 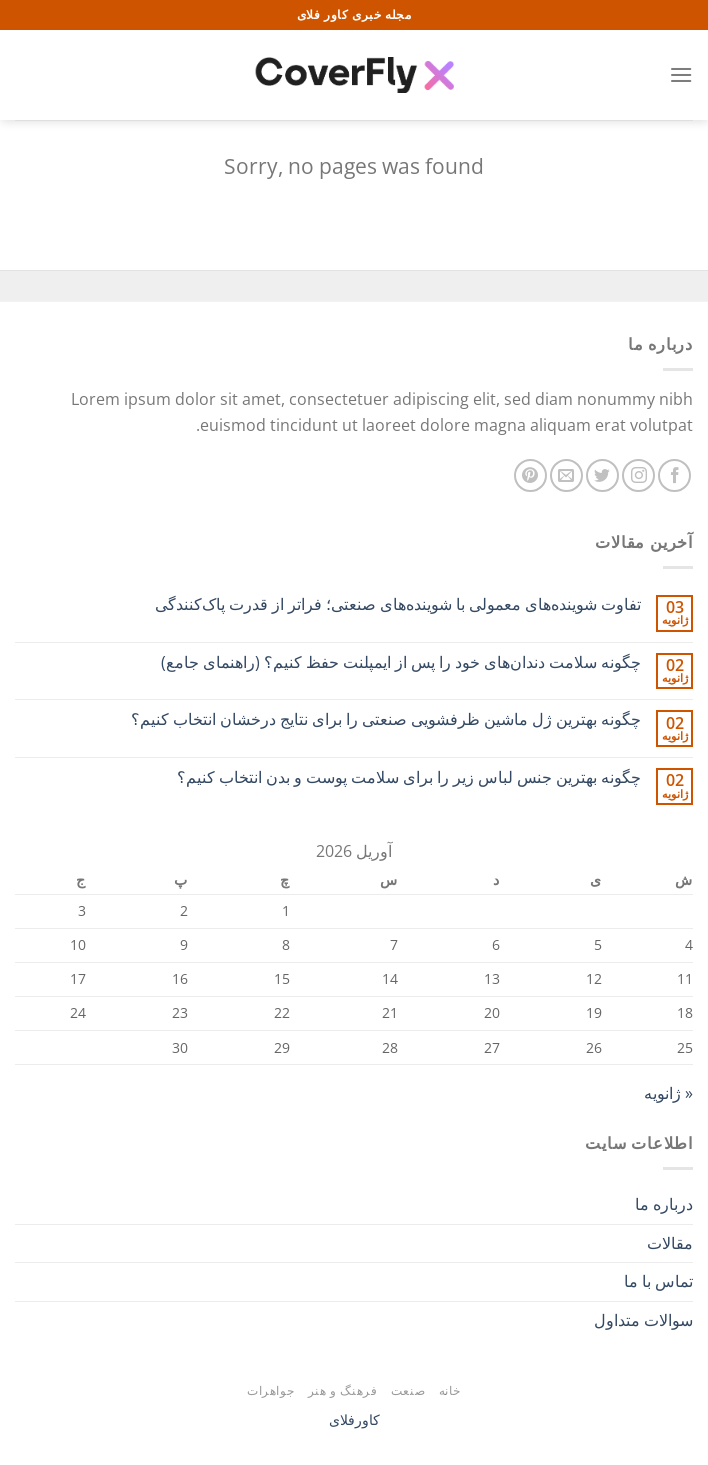 What do you see at coordinates (386, 719) in the screenshot?
I see `چگونه بهترین ژل ماشین ظرفشویی صنعتی را برای نتایج درخشان انتخاب کنیم؟` at bounding box center [386, 719].